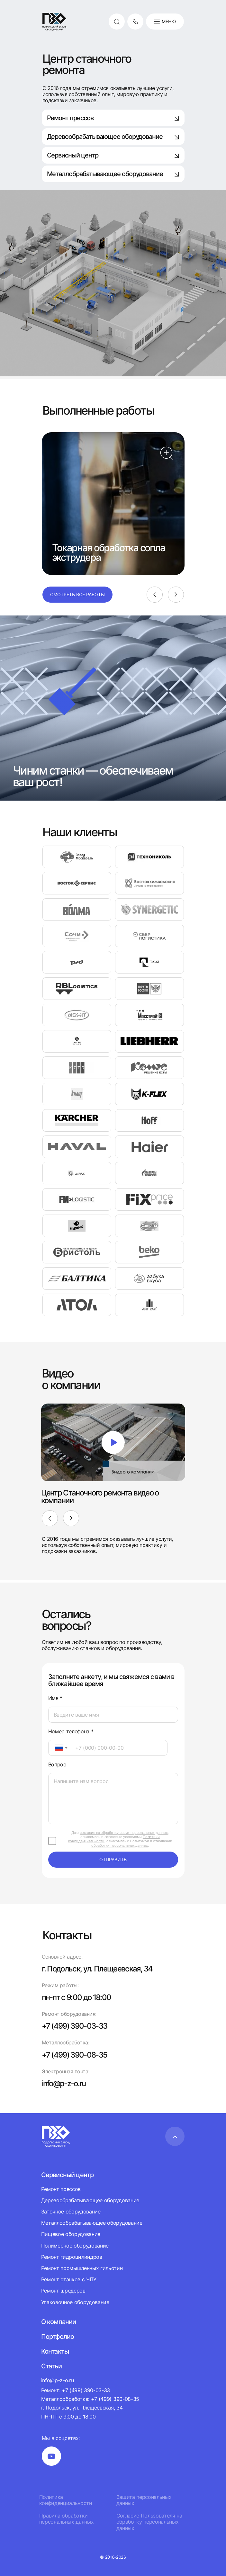 This screenshot has width=226, height=2576. I want to click on Металлообработка: +7 (499) 390-08-35, so click(90, 2399).